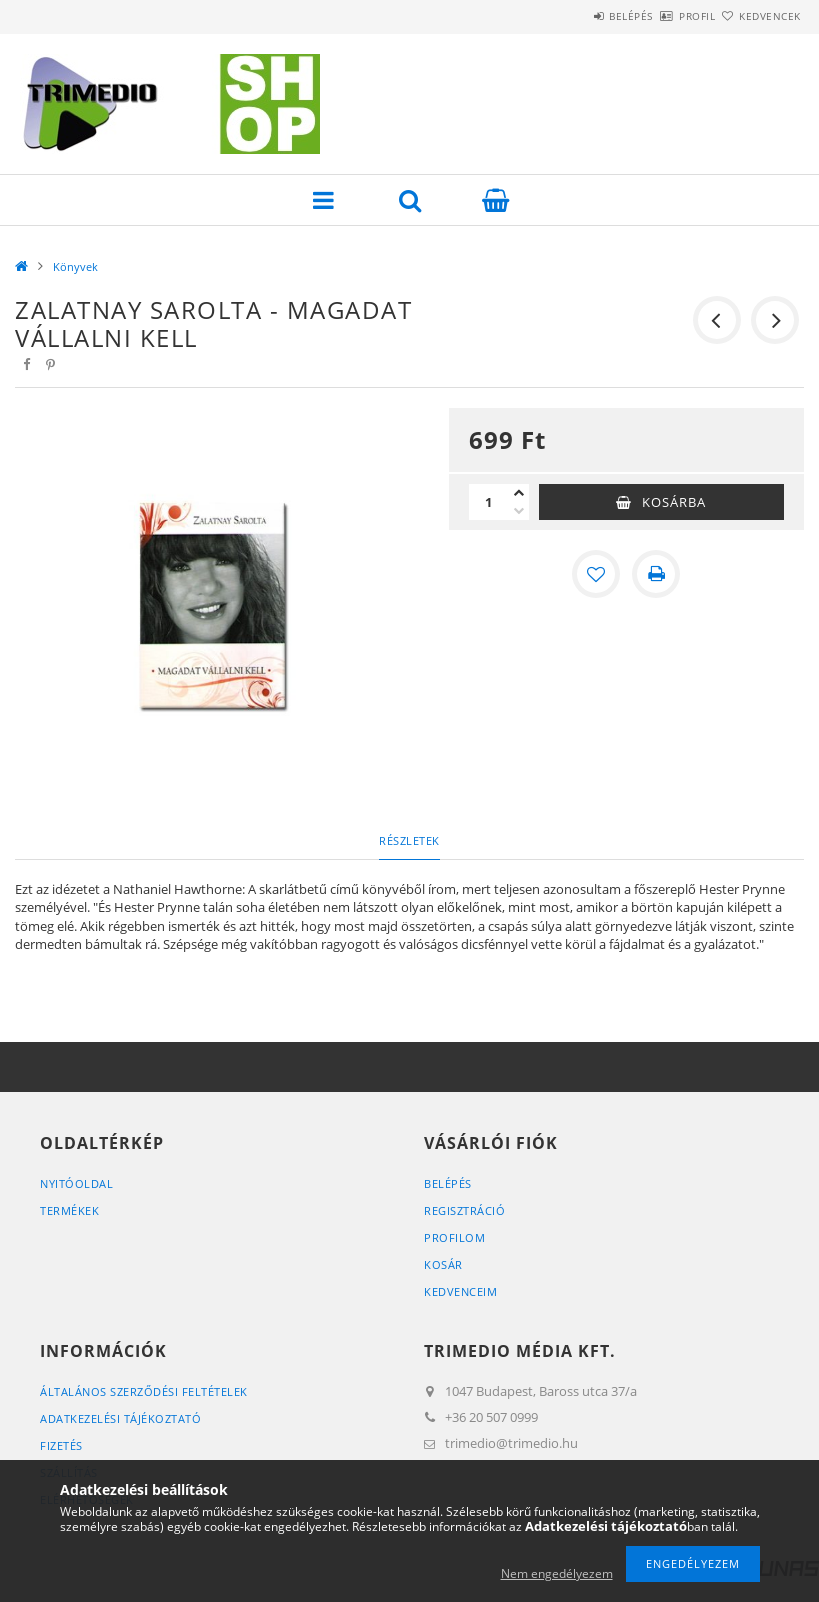  What do you see at coordinates (120, 1418) in the screenshot?
I see `Adatkezelési tájékoztató` at bounding box center [120, 1418].